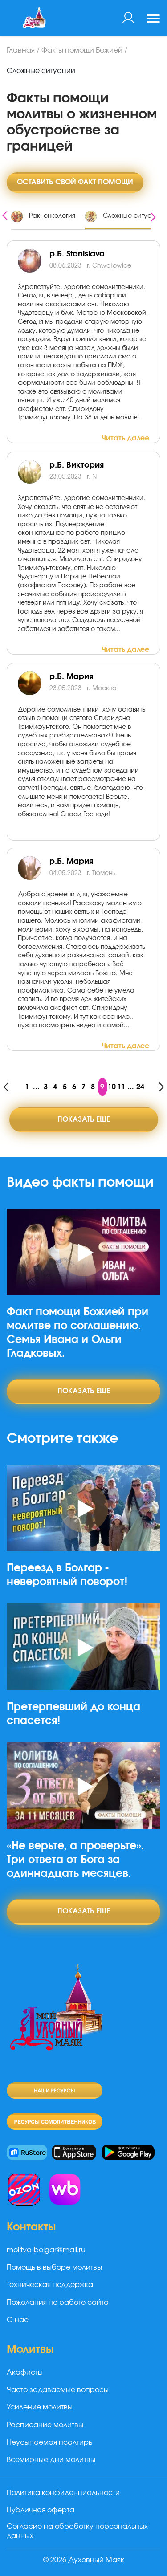  What do you see at coordinates (25, 2372) in the screenshot?
I see `Акафисты` at bounding box center [25, 2372].